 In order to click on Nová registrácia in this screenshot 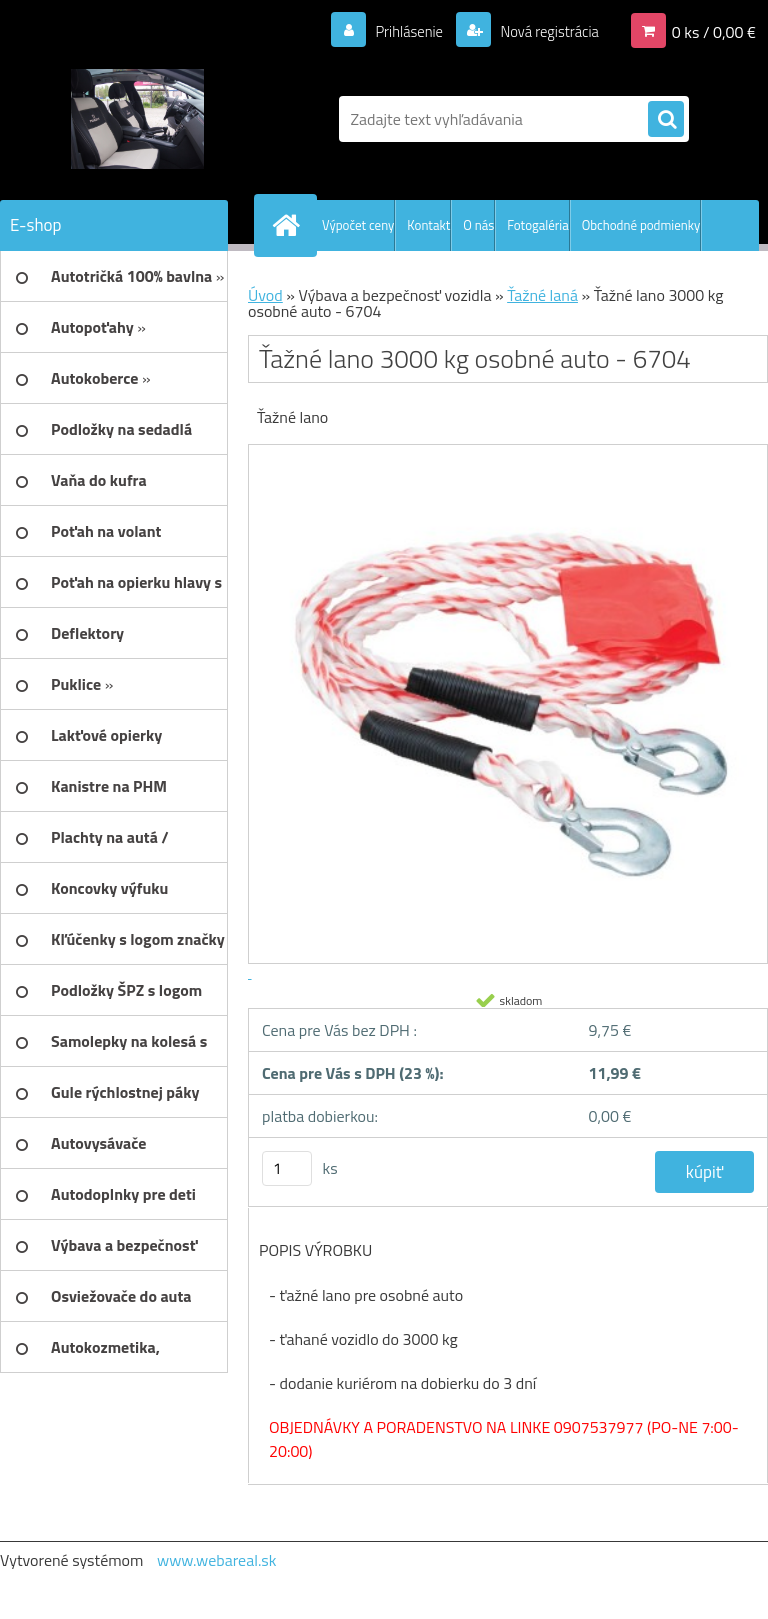, I will do `click(543, 31)`.